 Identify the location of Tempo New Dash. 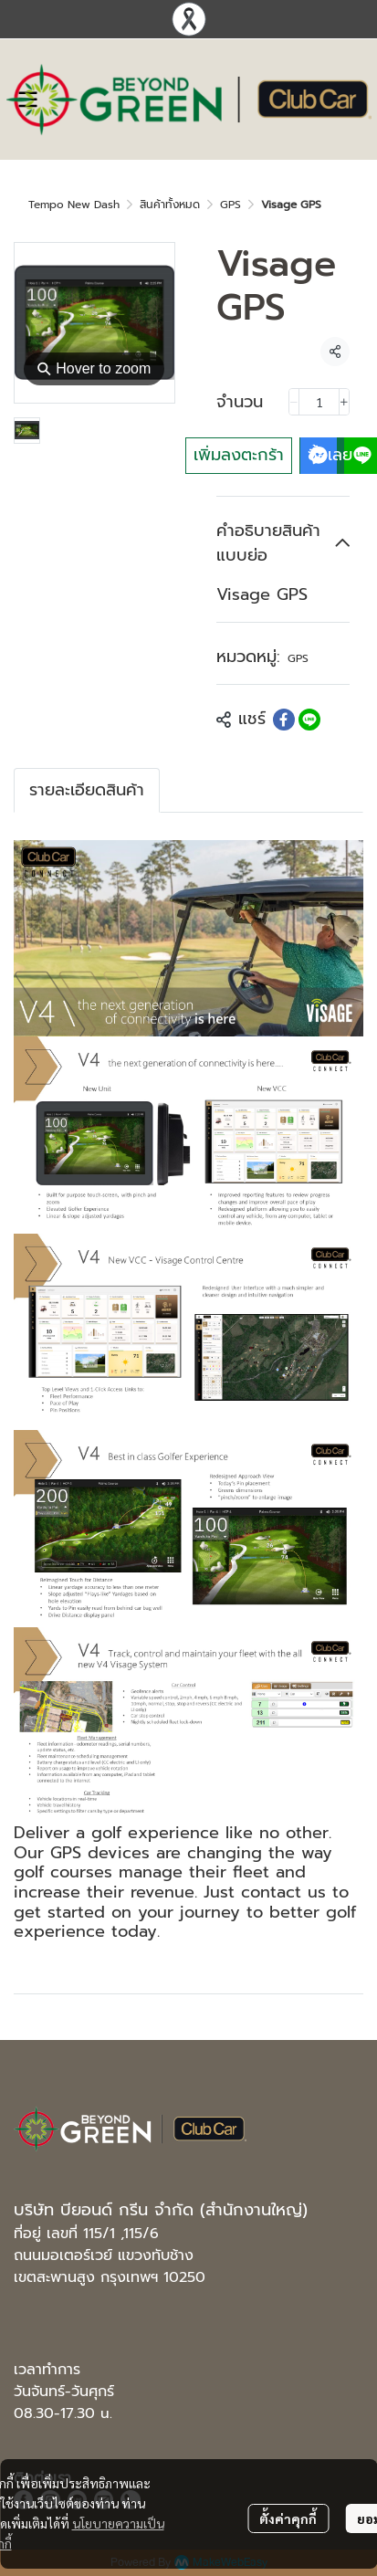
(74, 204).